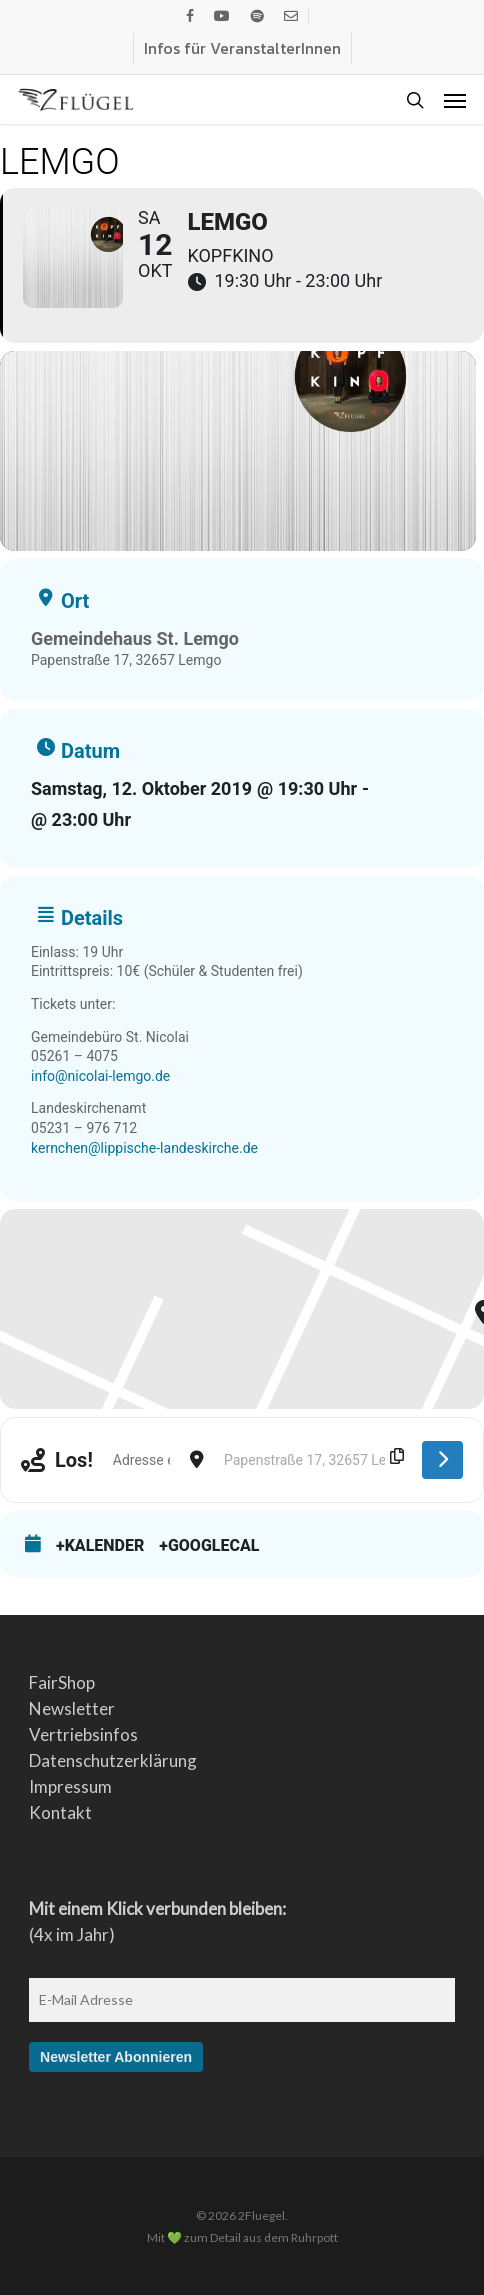  Describe the element at coordinates (60, 1812) in the screenshot. I see `Kontakt` at that location.